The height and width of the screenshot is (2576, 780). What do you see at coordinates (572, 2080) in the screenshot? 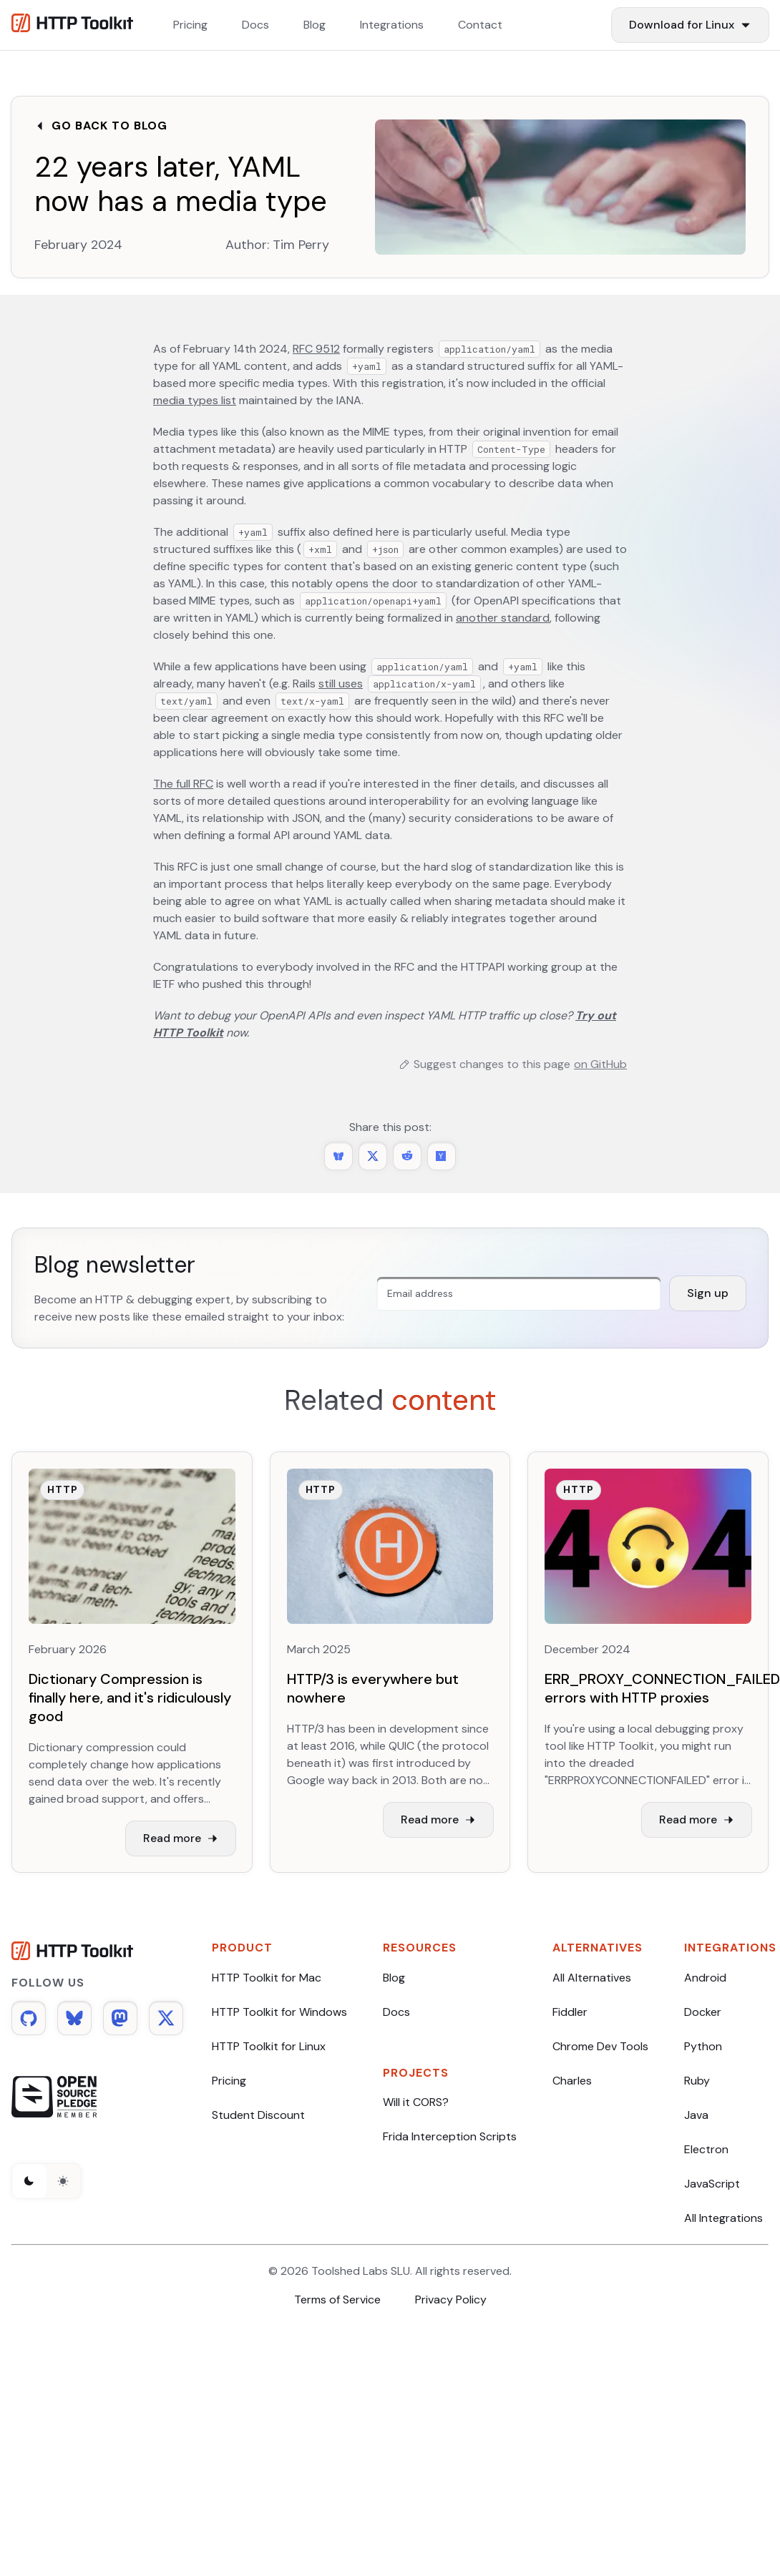
I see `Charles` at bounding box center [572, 2080].